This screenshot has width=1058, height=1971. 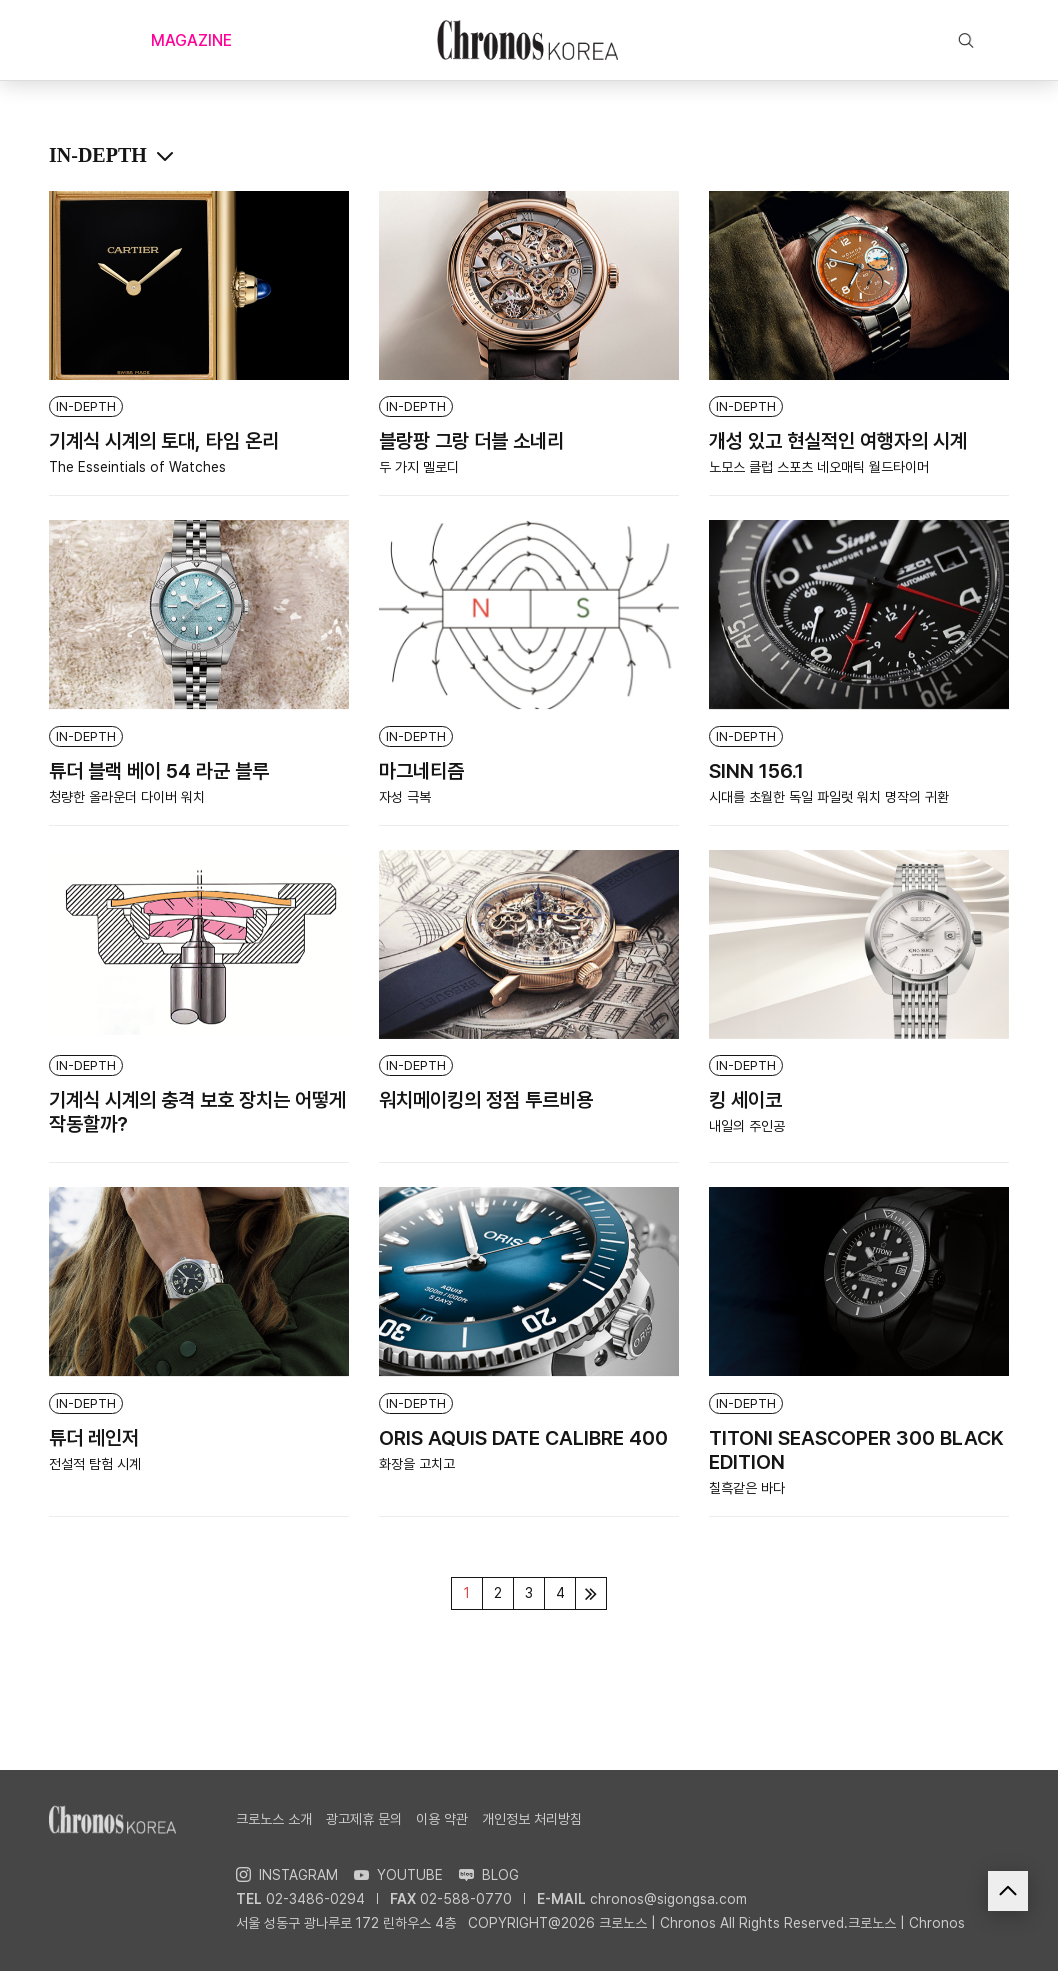 What do you see at coordinates (274, 1819) in the screenshot?
I see `크로노스 소개` at bounding box center [274, 1819].